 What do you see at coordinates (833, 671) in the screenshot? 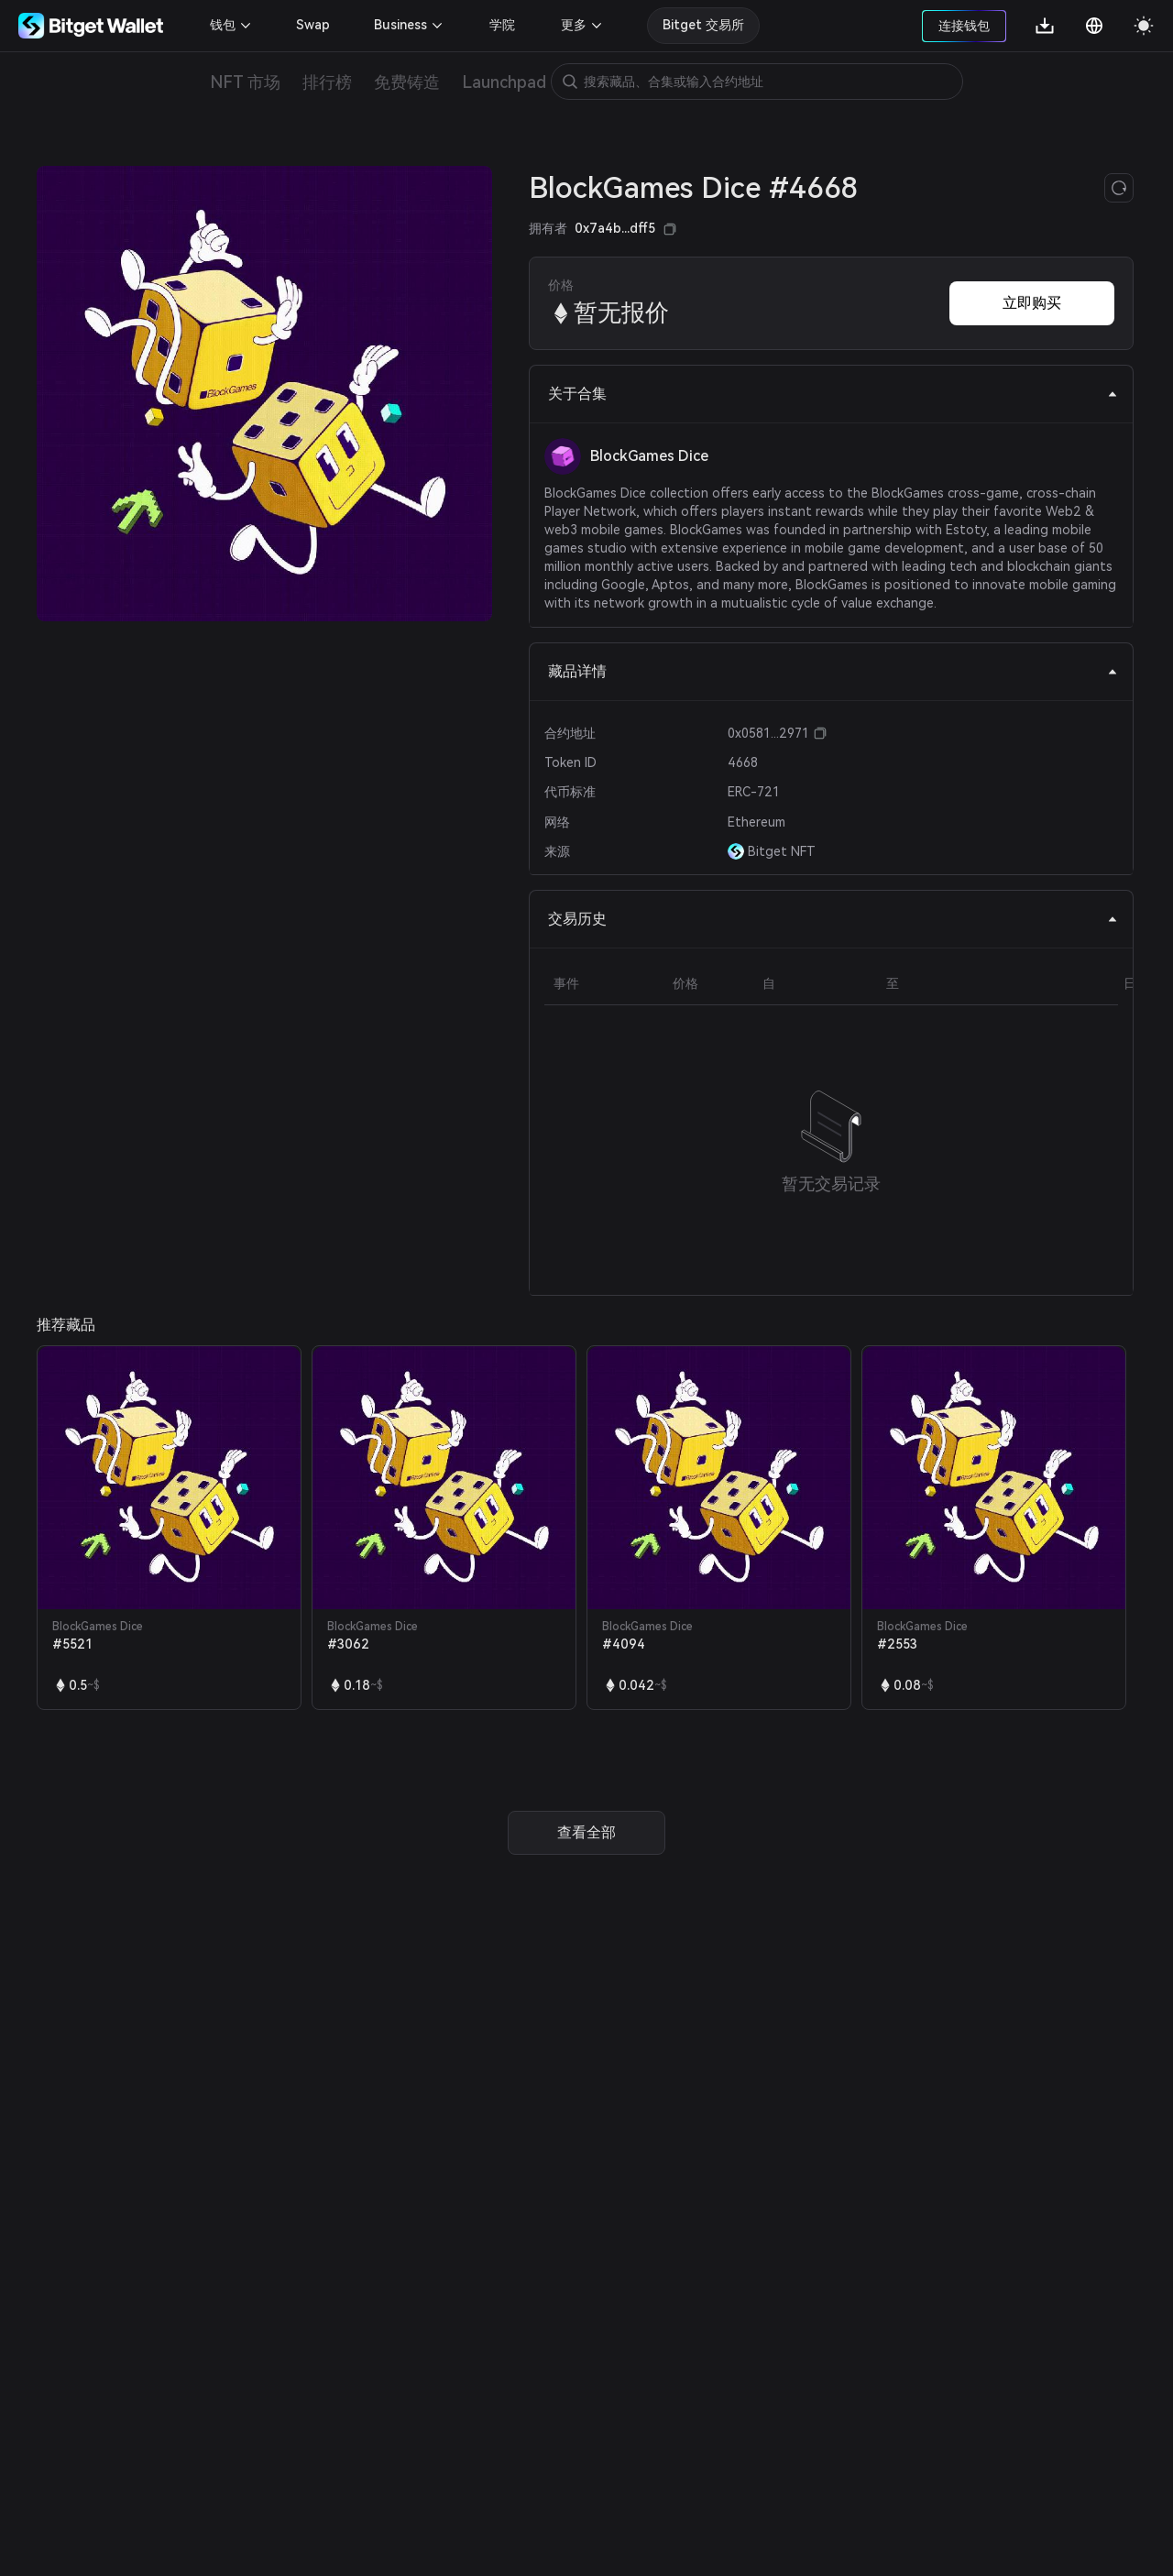
I see `藏品详情 [tab]` at bounding box center [833, 671].